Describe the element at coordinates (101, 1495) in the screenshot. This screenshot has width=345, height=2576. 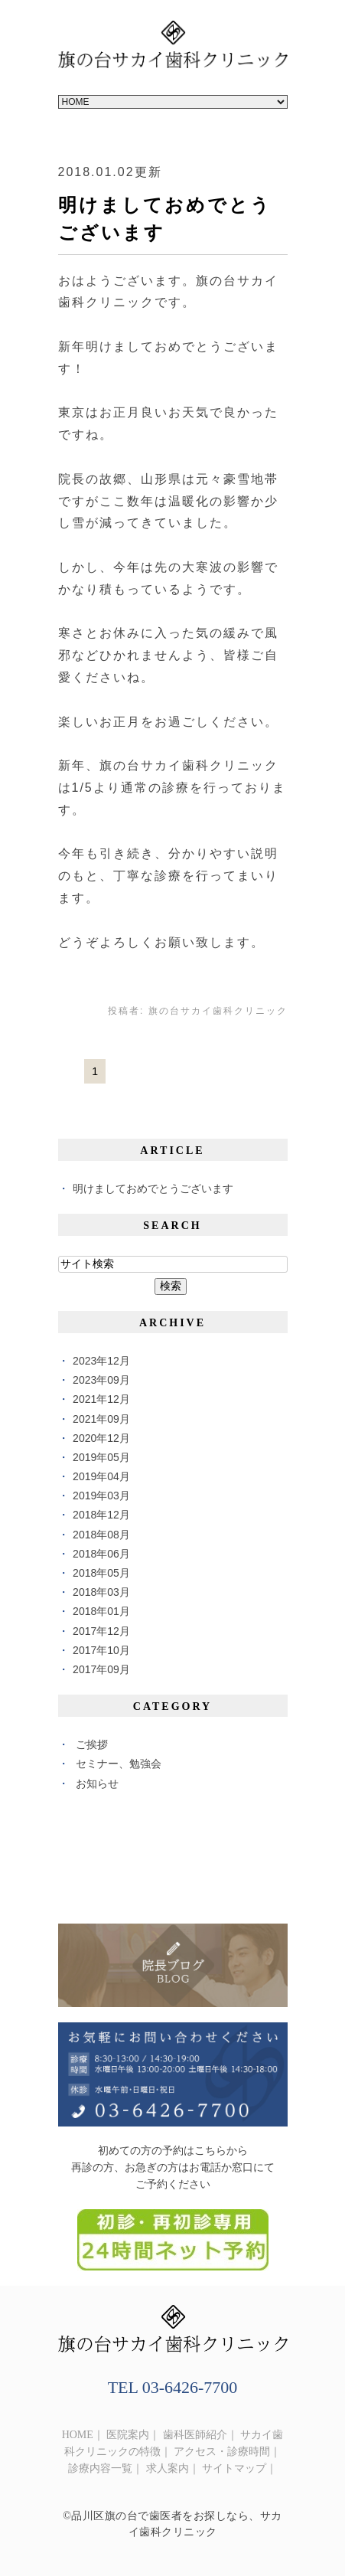
I see `2019年03月` at that location.